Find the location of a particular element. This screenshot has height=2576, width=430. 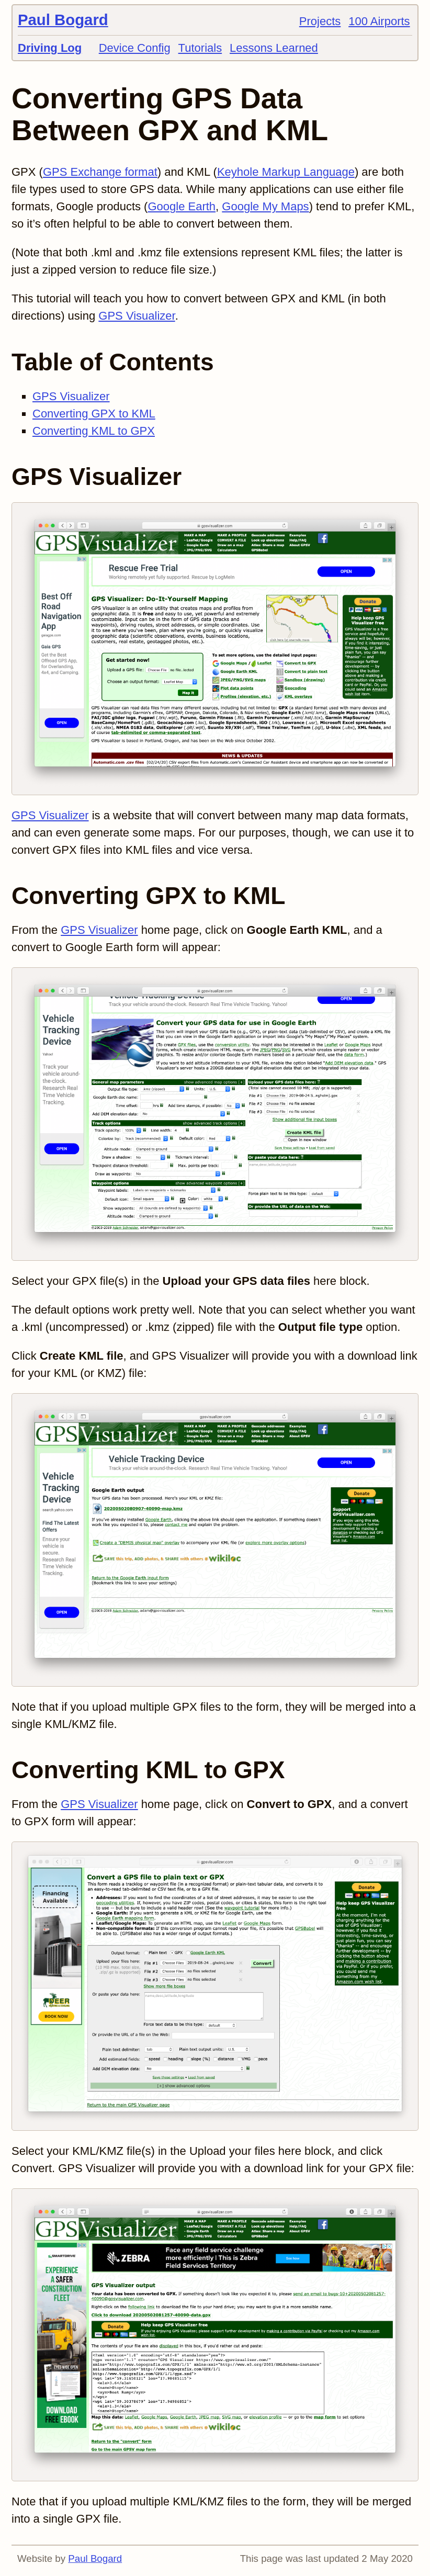

Keyhole Markup Language is located at coordinates (286, 171).